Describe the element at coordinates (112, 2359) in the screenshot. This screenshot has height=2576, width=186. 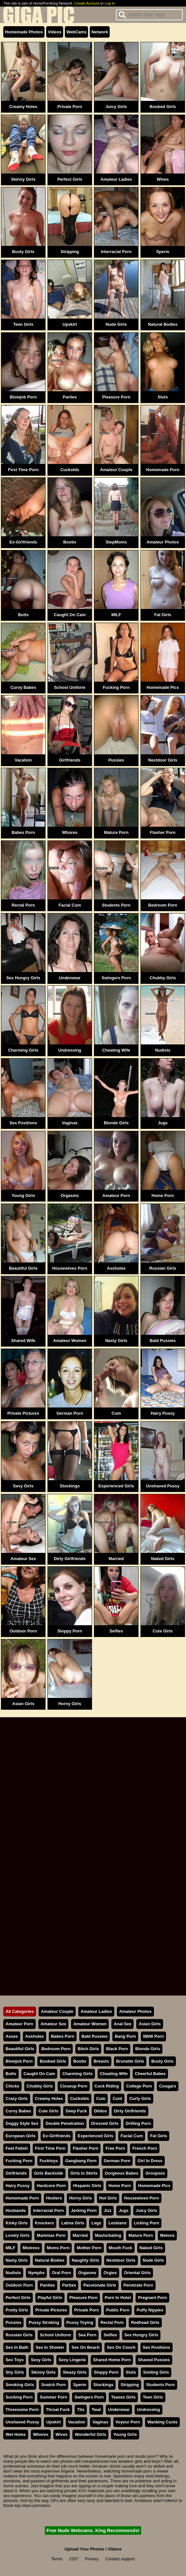
I see `Shared Home Porn` at that location.